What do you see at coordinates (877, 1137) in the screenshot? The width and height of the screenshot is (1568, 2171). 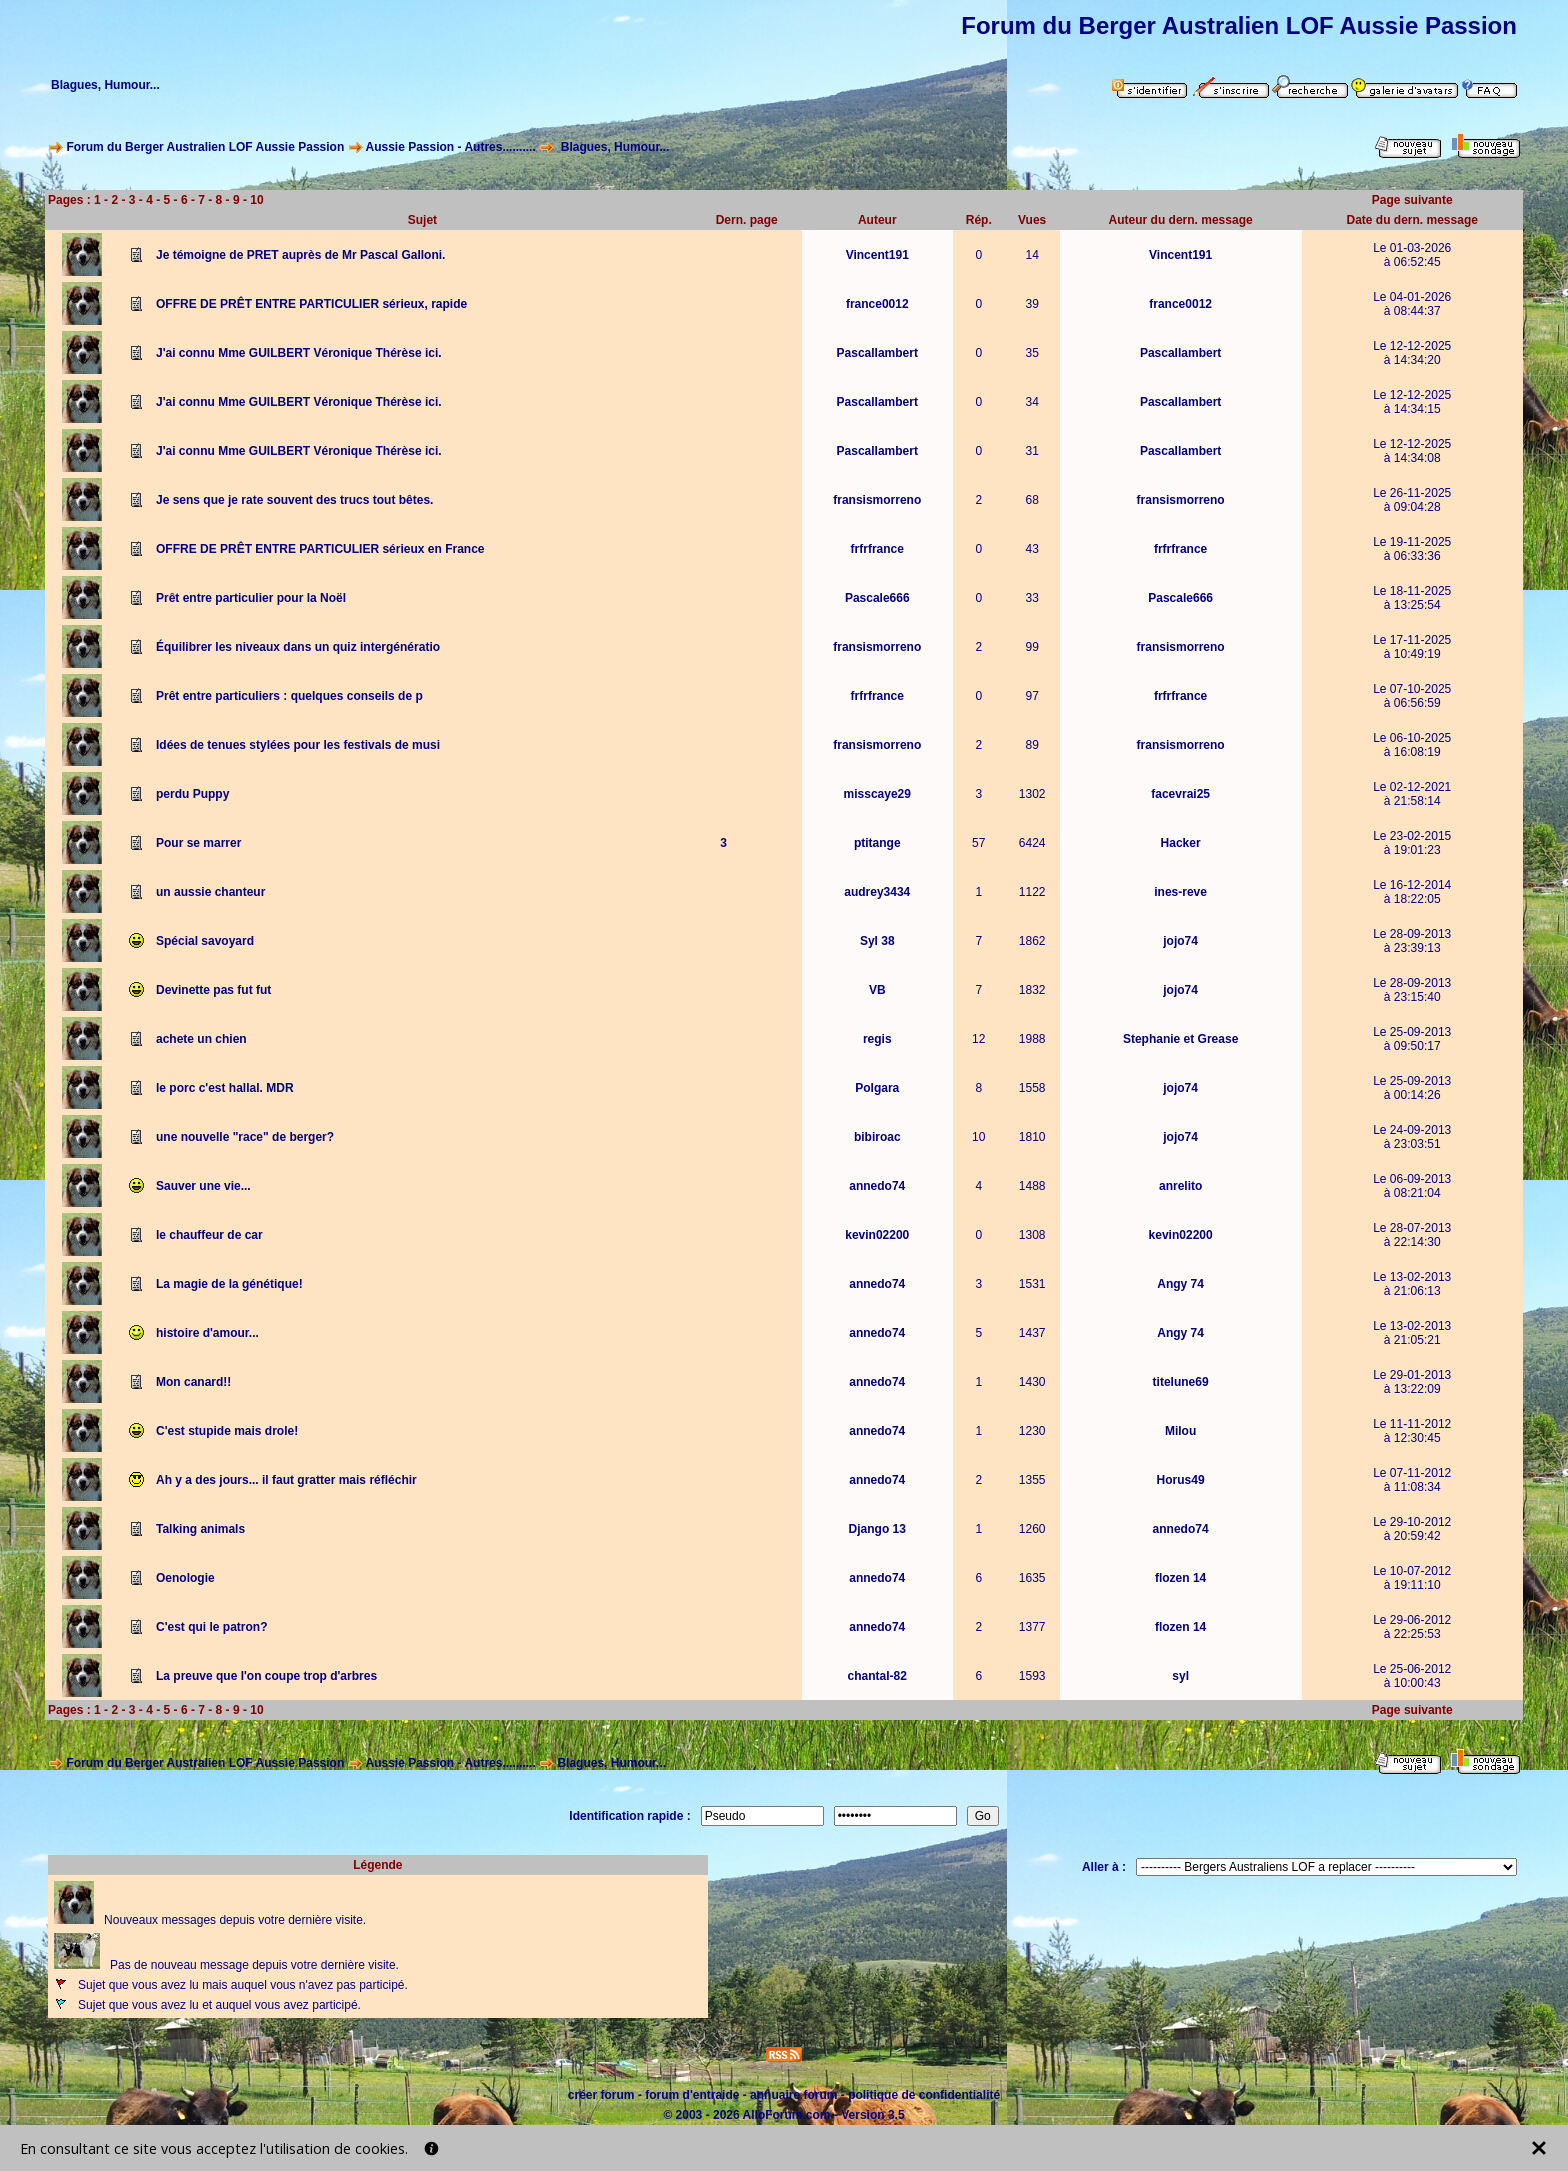 I see `bibiroac` at bounding box center [877, 1137].